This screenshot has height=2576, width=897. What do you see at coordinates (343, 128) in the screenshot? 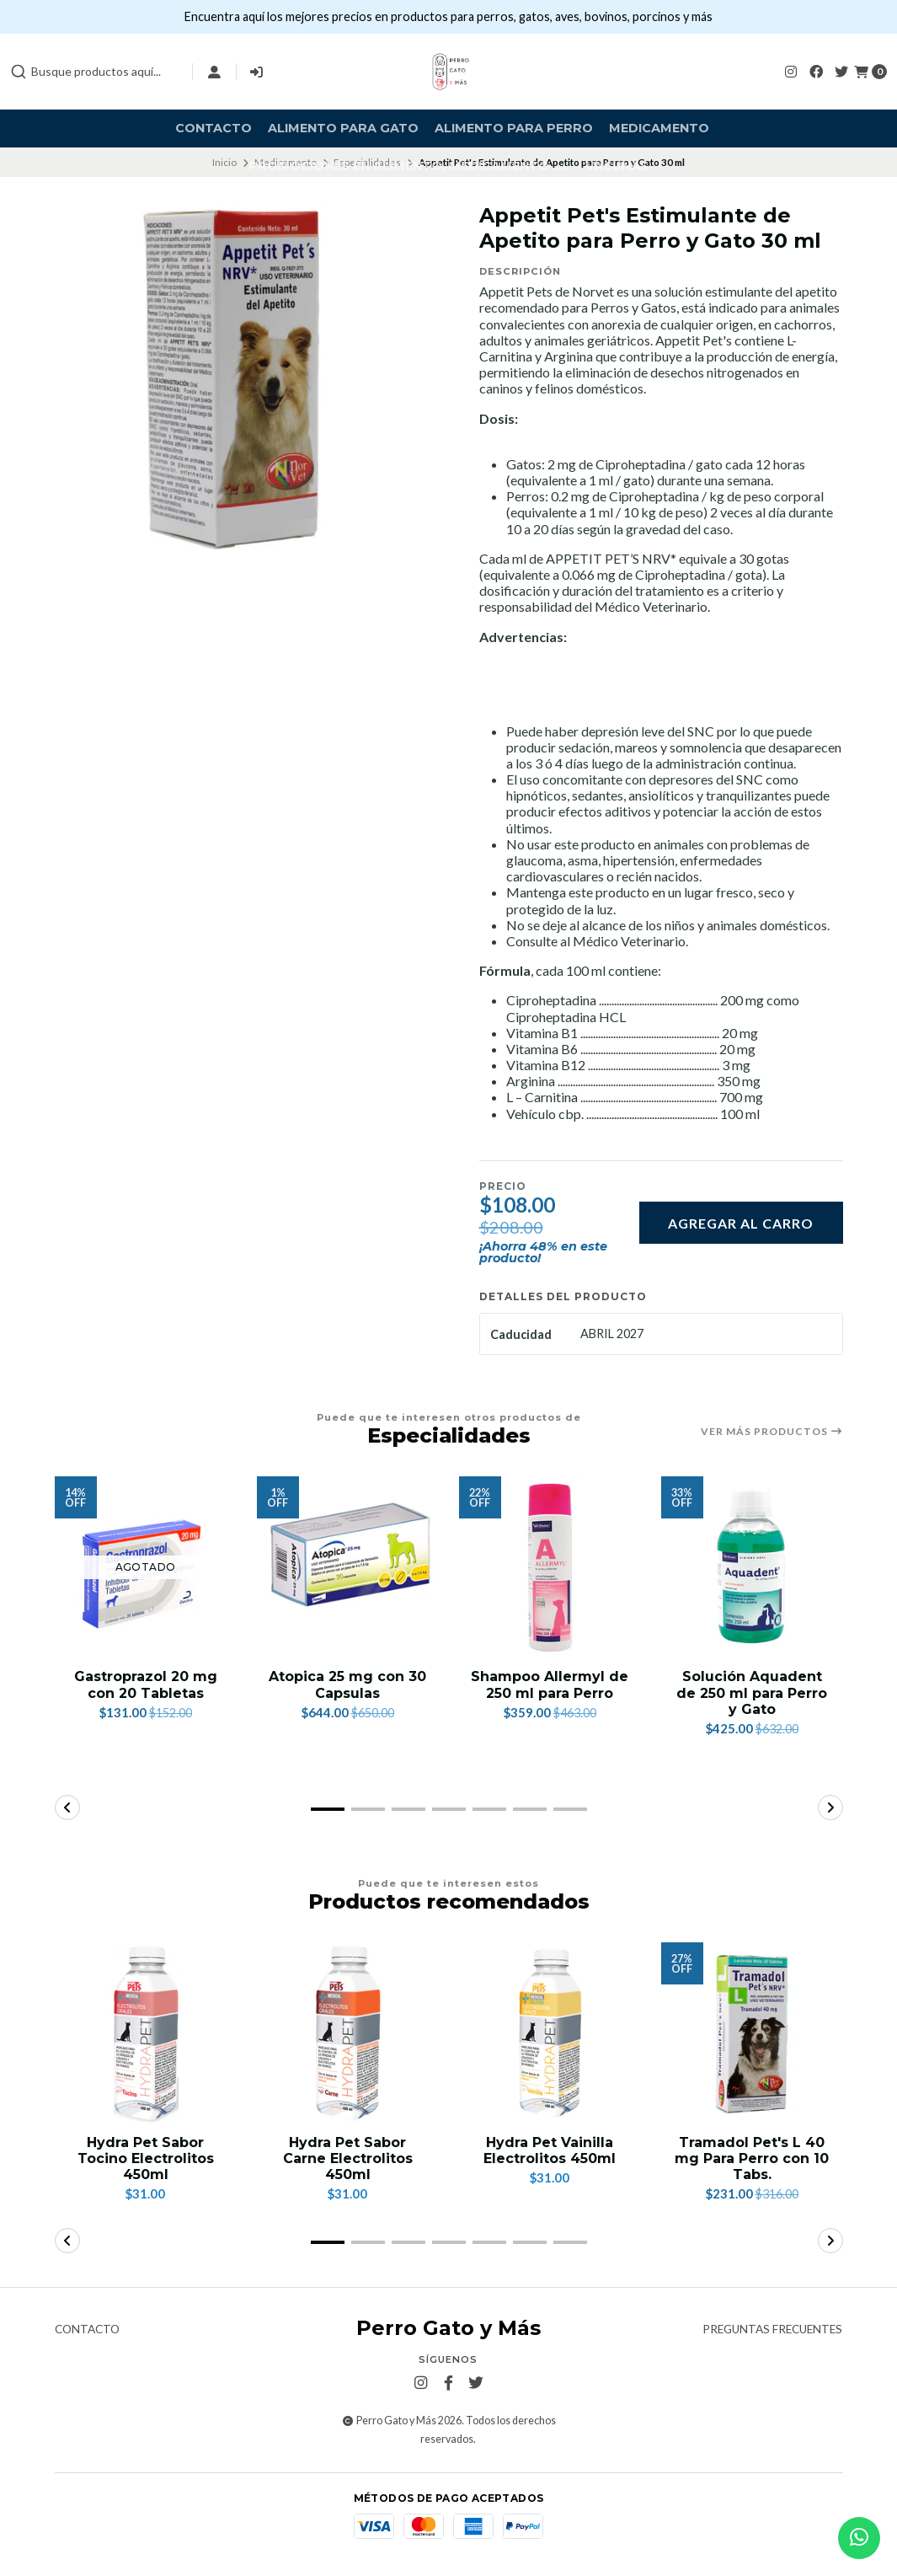
I see `Alimento para Gato` at bounding box center [343, 128].